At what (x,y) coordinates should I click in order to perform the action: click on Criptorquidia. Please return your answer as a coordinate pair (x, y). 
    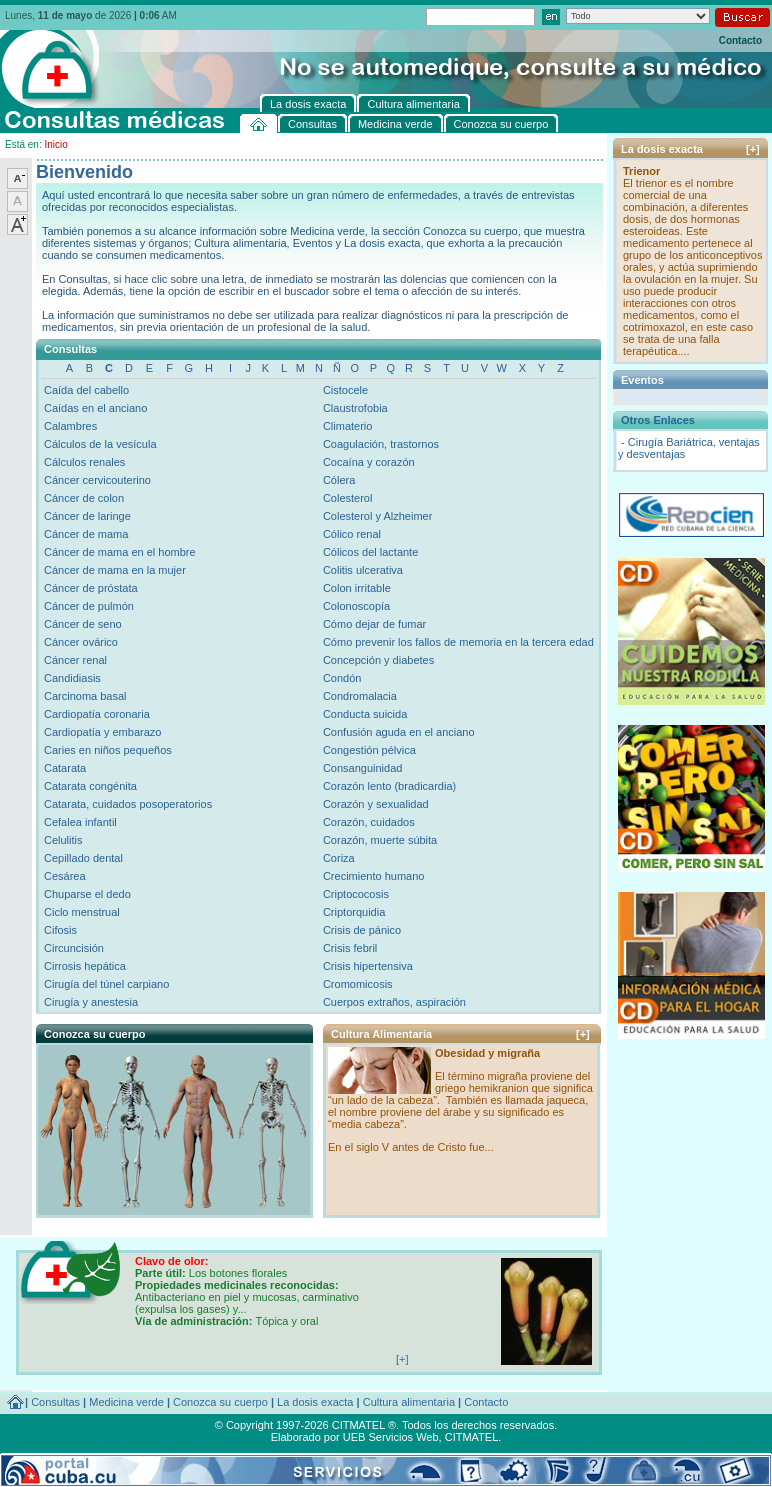
    Looking at the image, I should click on (354, 912).